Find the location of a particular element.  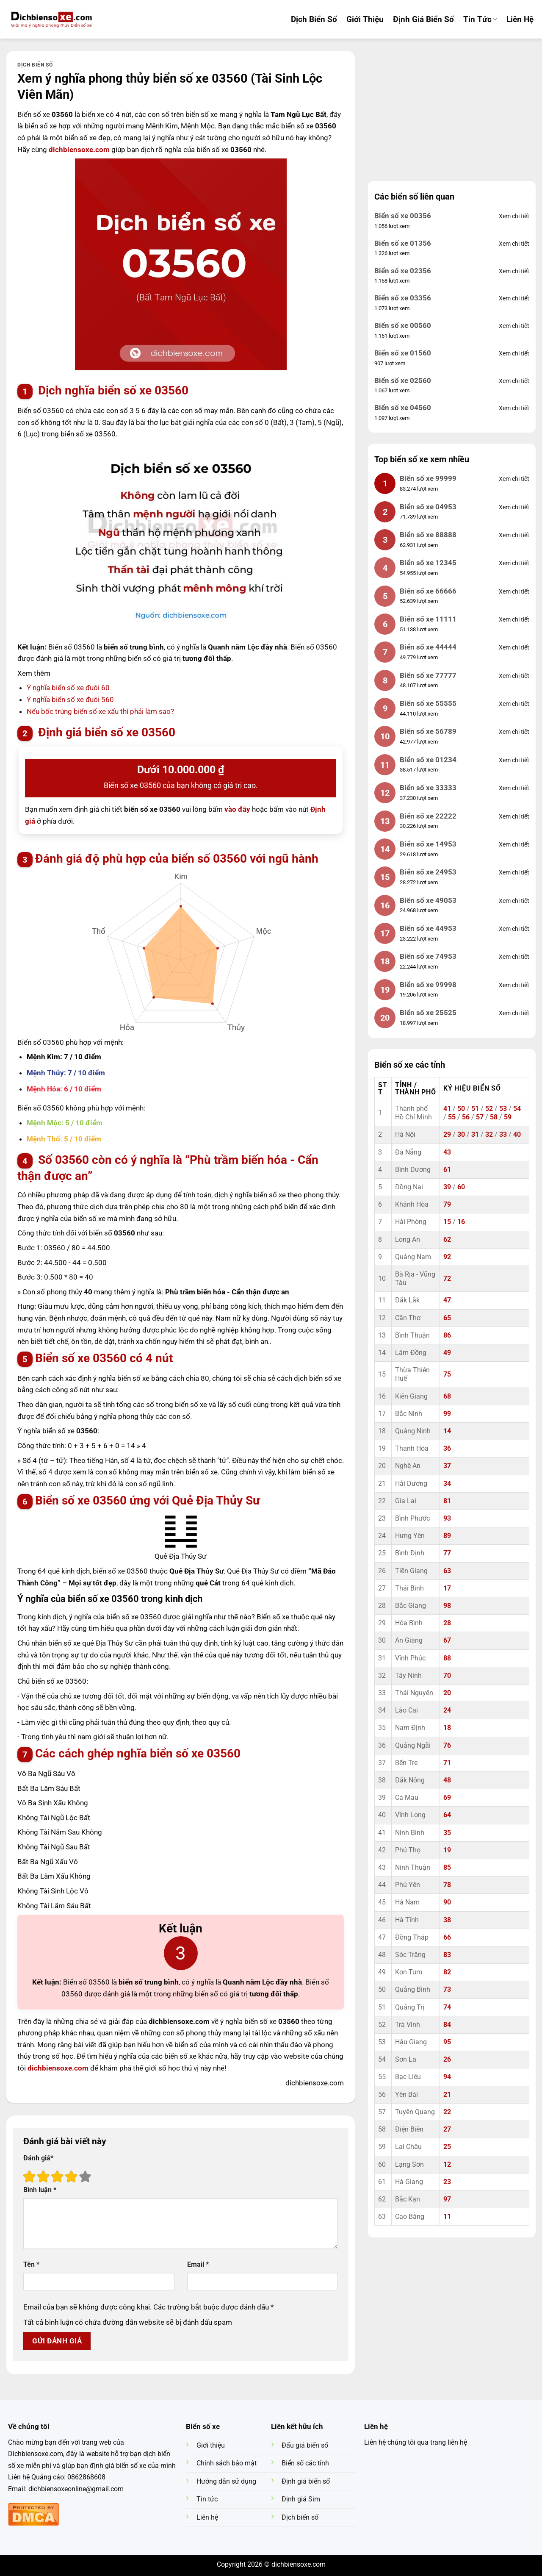

35 is located at coordinates (447, 1833).